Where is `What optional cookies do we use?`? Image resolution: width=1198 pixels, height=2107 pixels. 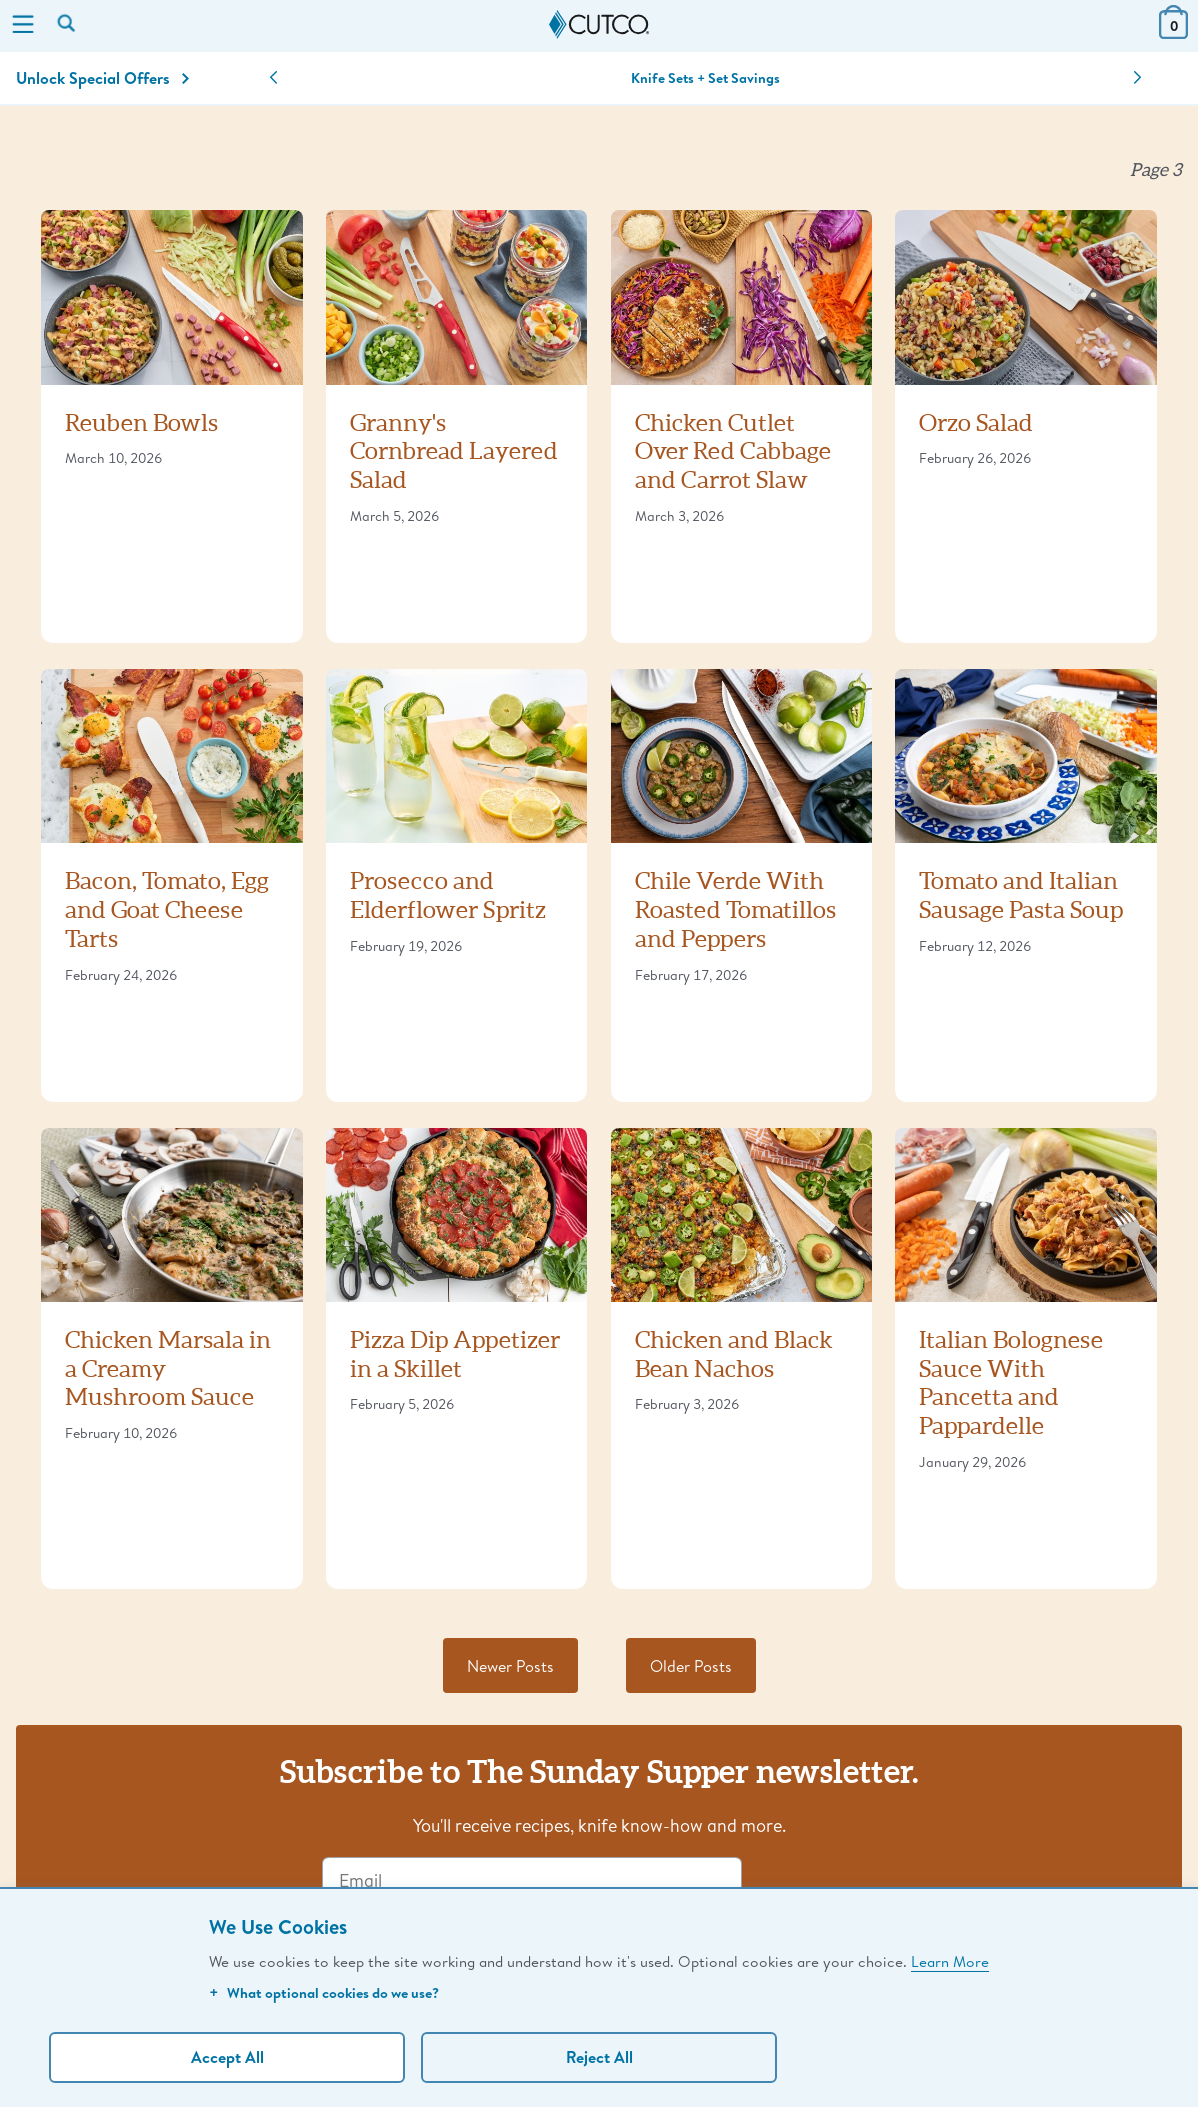
What optional cookies do we use? is located at coordinates (324, 1992).